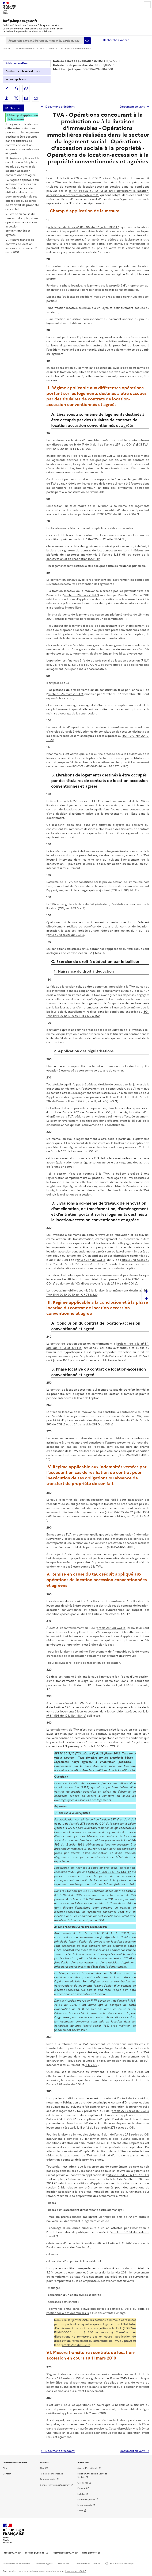 The width and height of the screenshot is (152, 2576). Describe the element at coordinates (97, 1013) in the screenshot. I see `BOI-TVA-IMM-20-10-10-10 au III-B § 170 à 360` at that location.